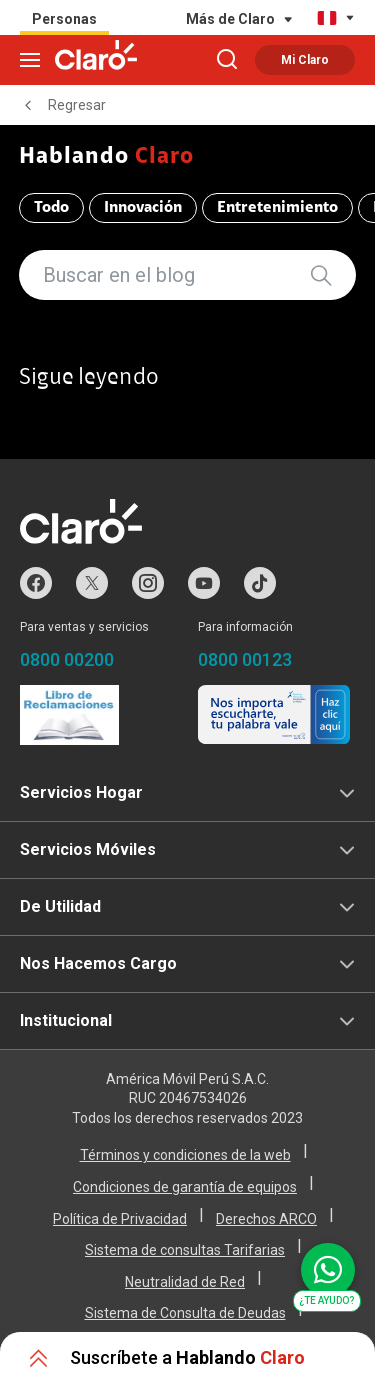 This screenshot has height=1382, width=375. What do you see at coordinates (120, 1219) in the screenshot?
I see `Política de Privacidad` at bounding box center [120, 1219].